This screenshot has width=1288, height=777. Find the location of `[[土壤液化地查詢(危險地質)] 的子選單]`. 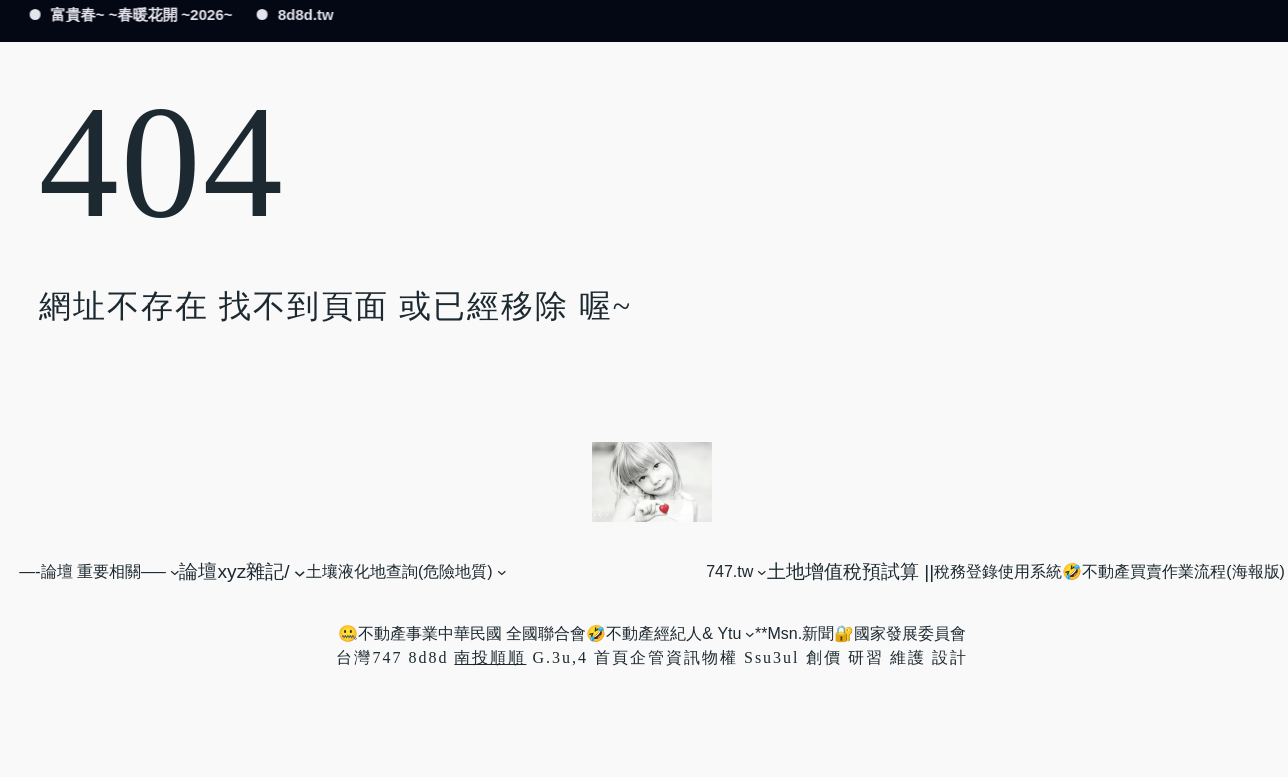

[[土壤液化地查詢(危險地質)] 的子選單] is located at coordinates (502, 572).